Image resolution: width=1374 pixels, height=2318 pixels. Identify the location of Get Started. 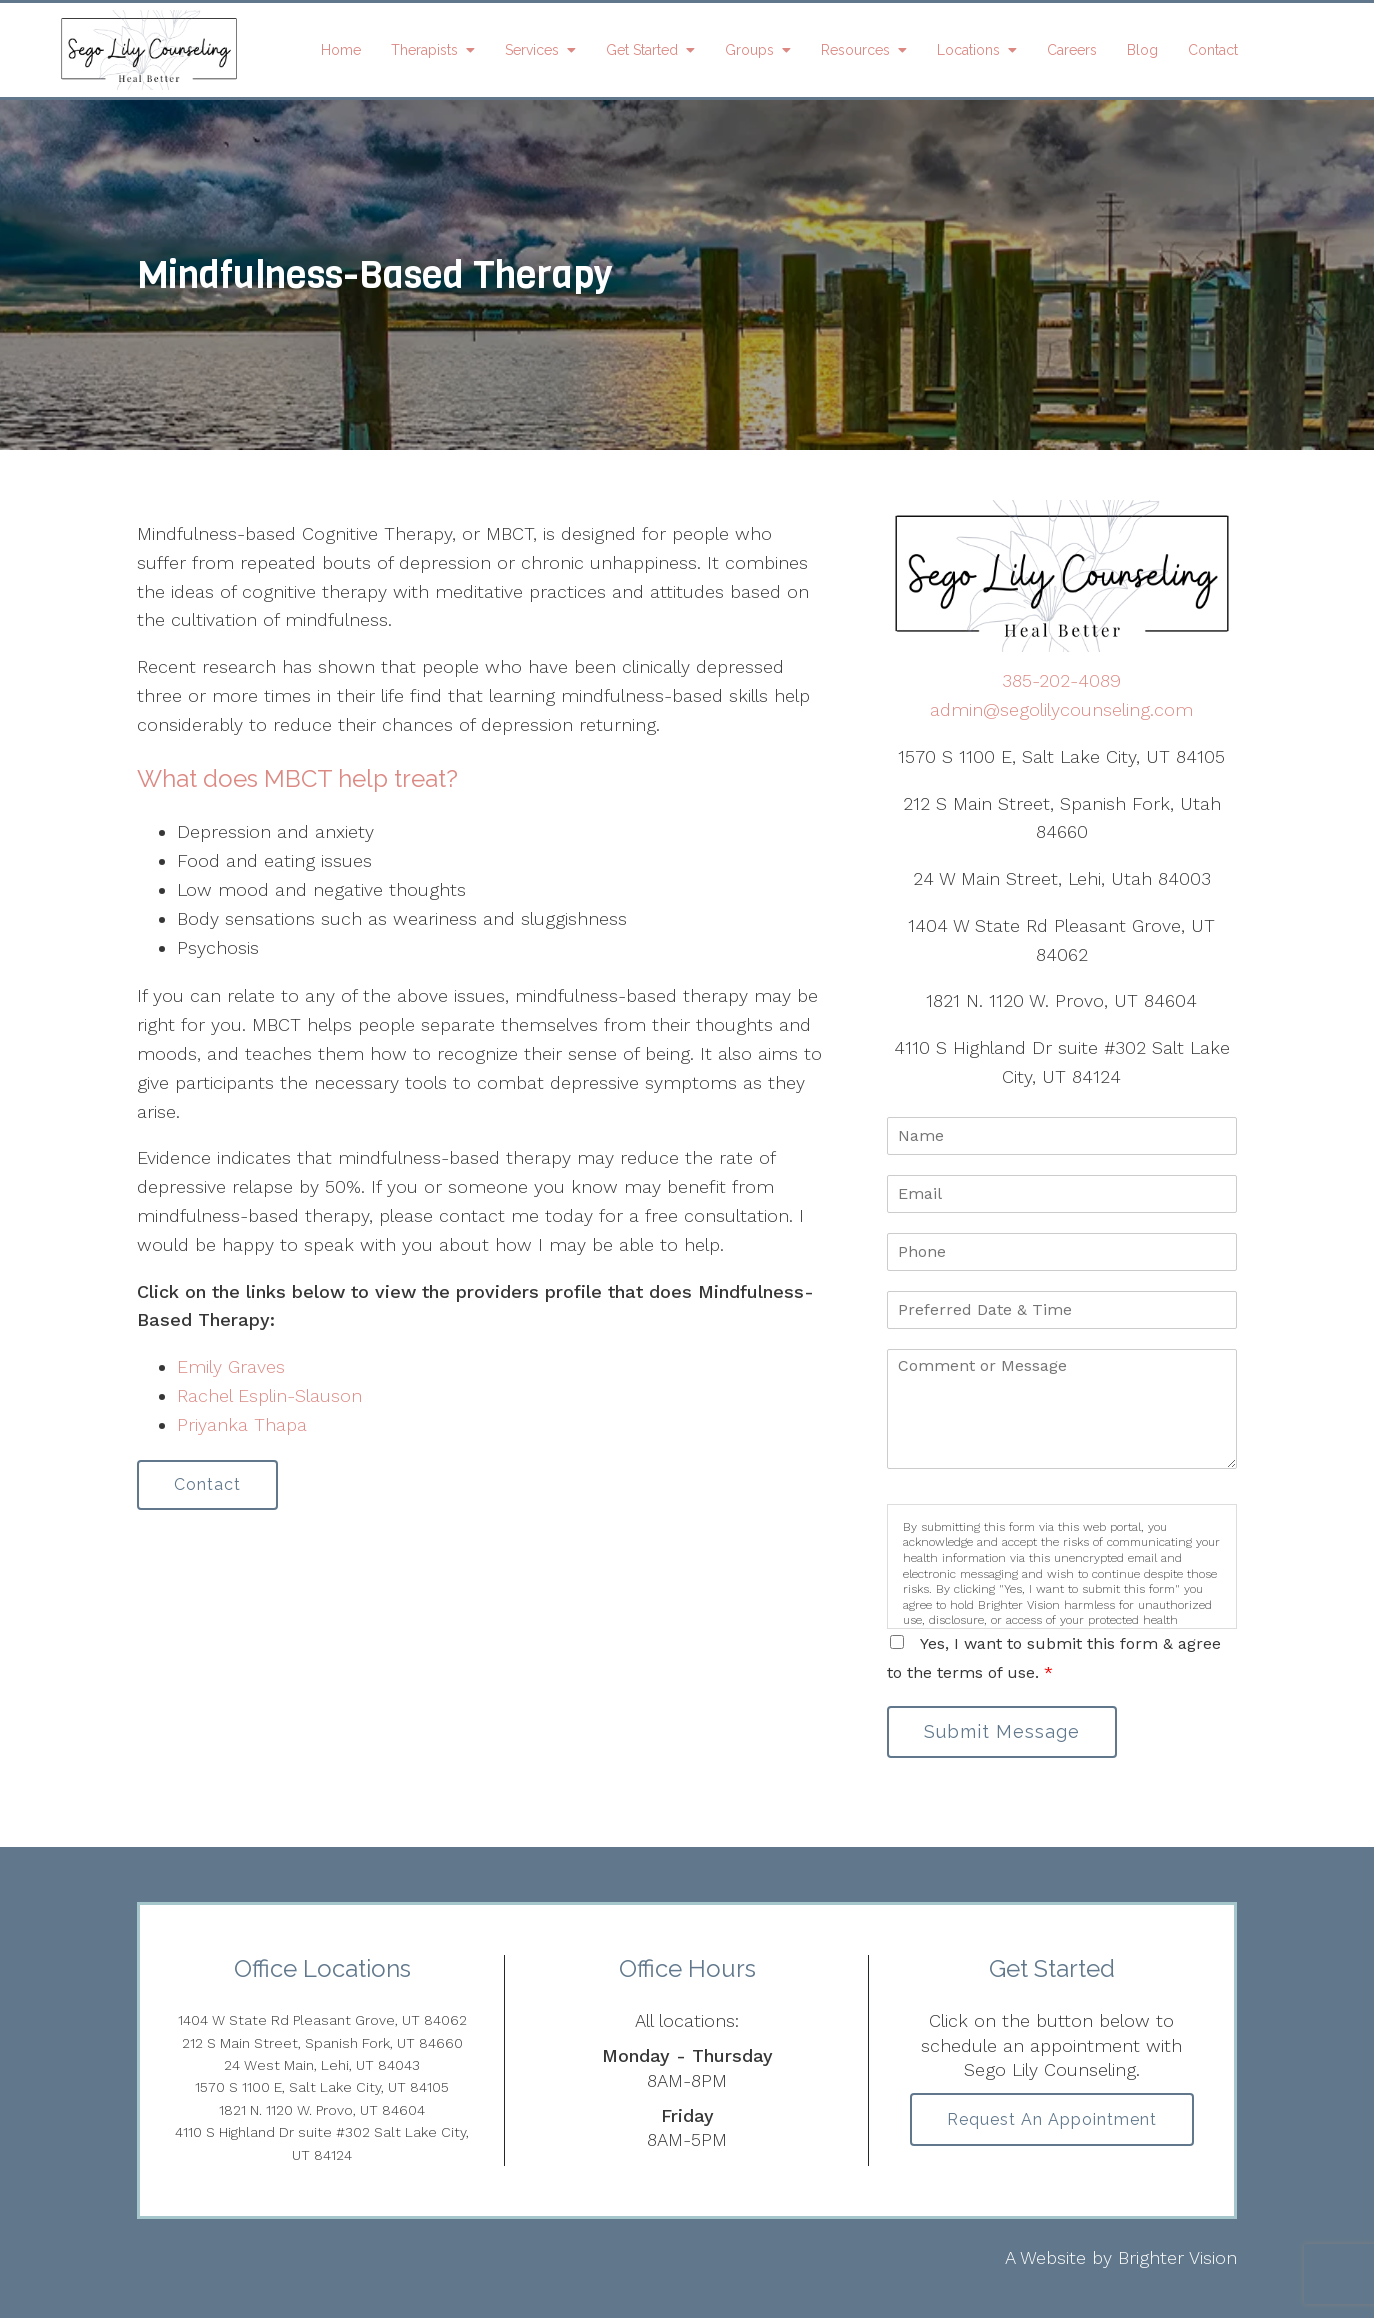
(642, 50).